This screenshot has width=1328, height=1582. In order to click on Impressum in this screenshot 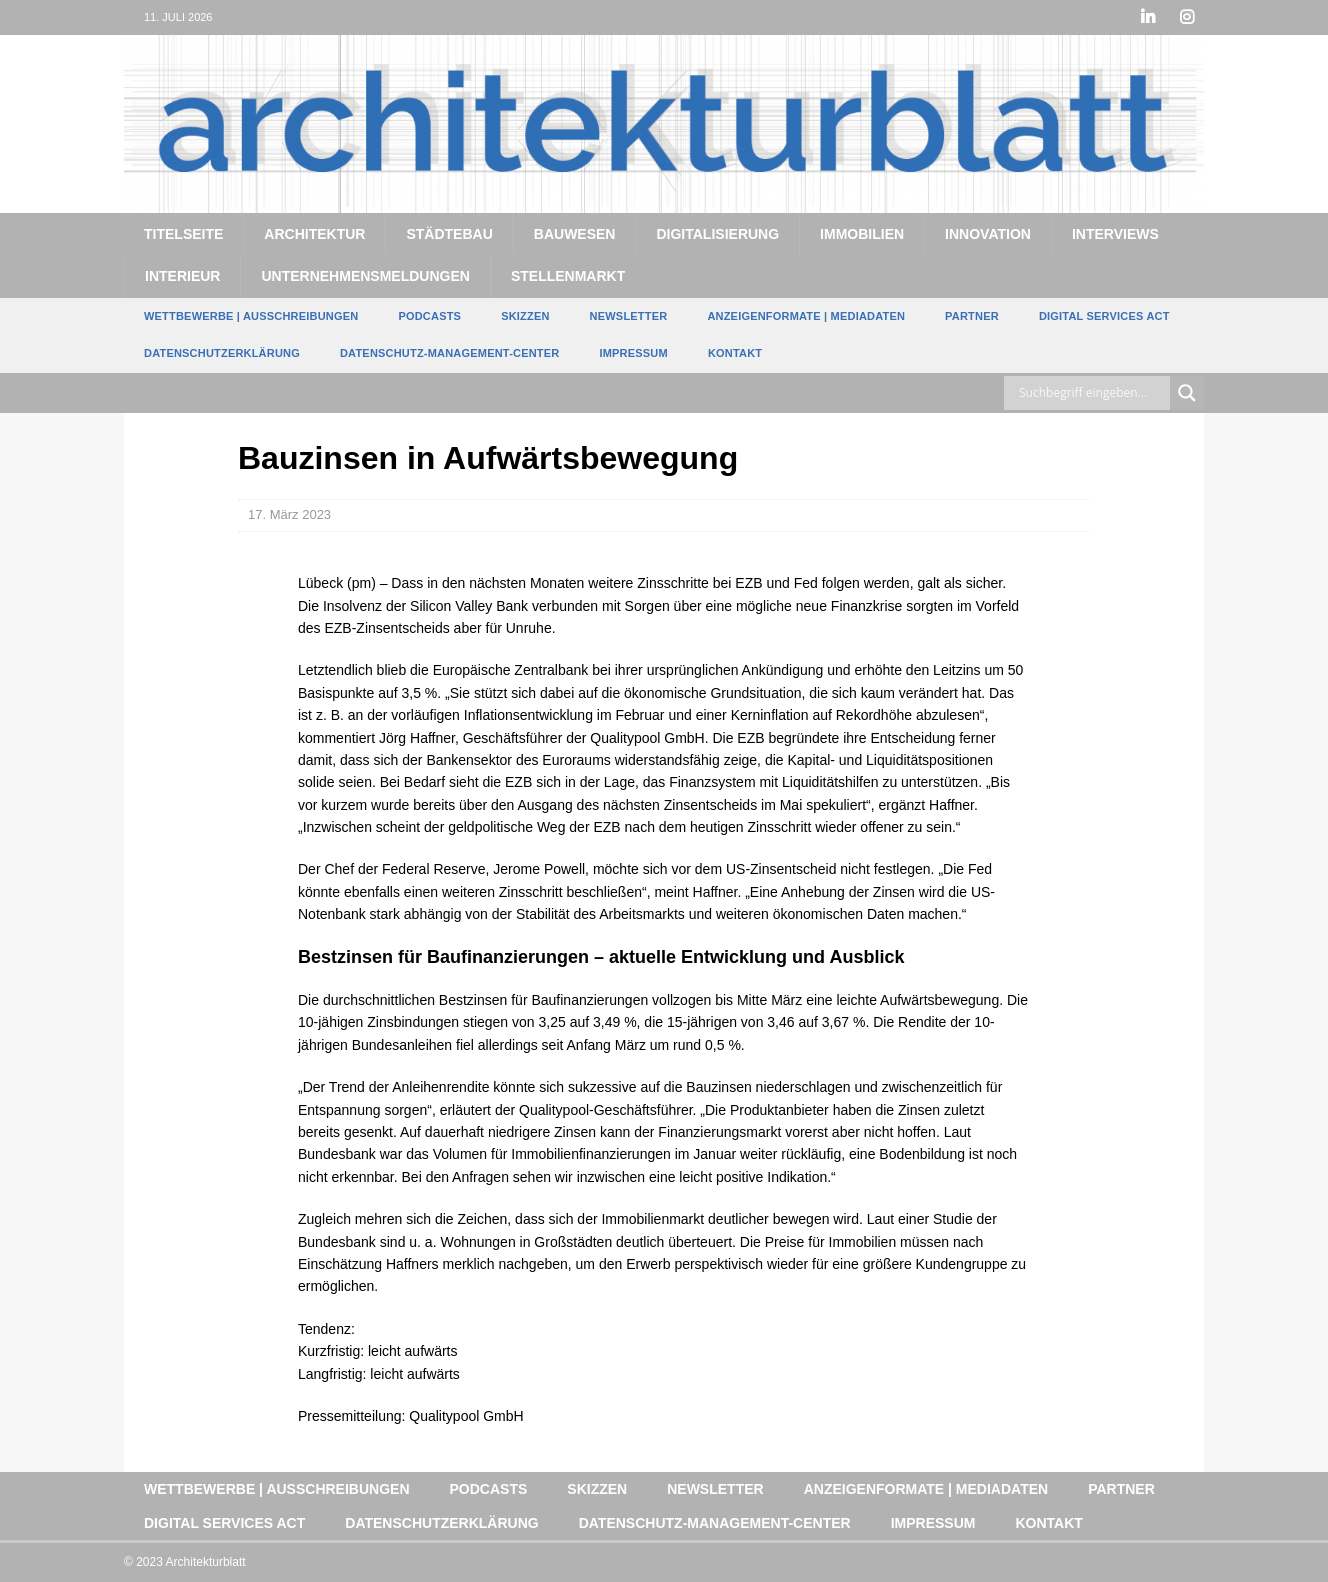, I will do `click(633, 353)`.